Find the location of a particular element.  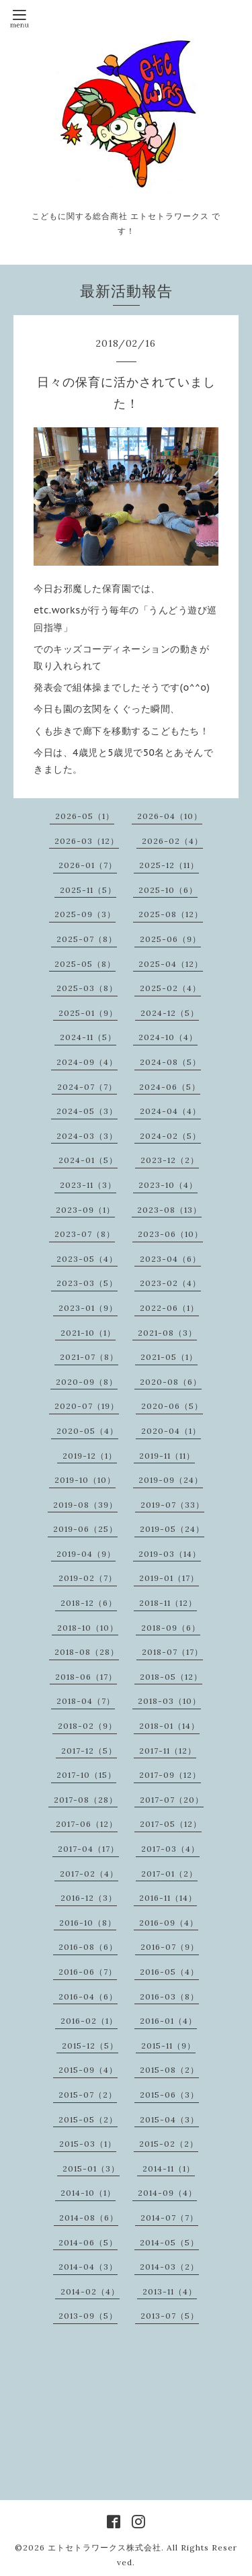

2016-04（6） is located at coordinates (88, 1996).